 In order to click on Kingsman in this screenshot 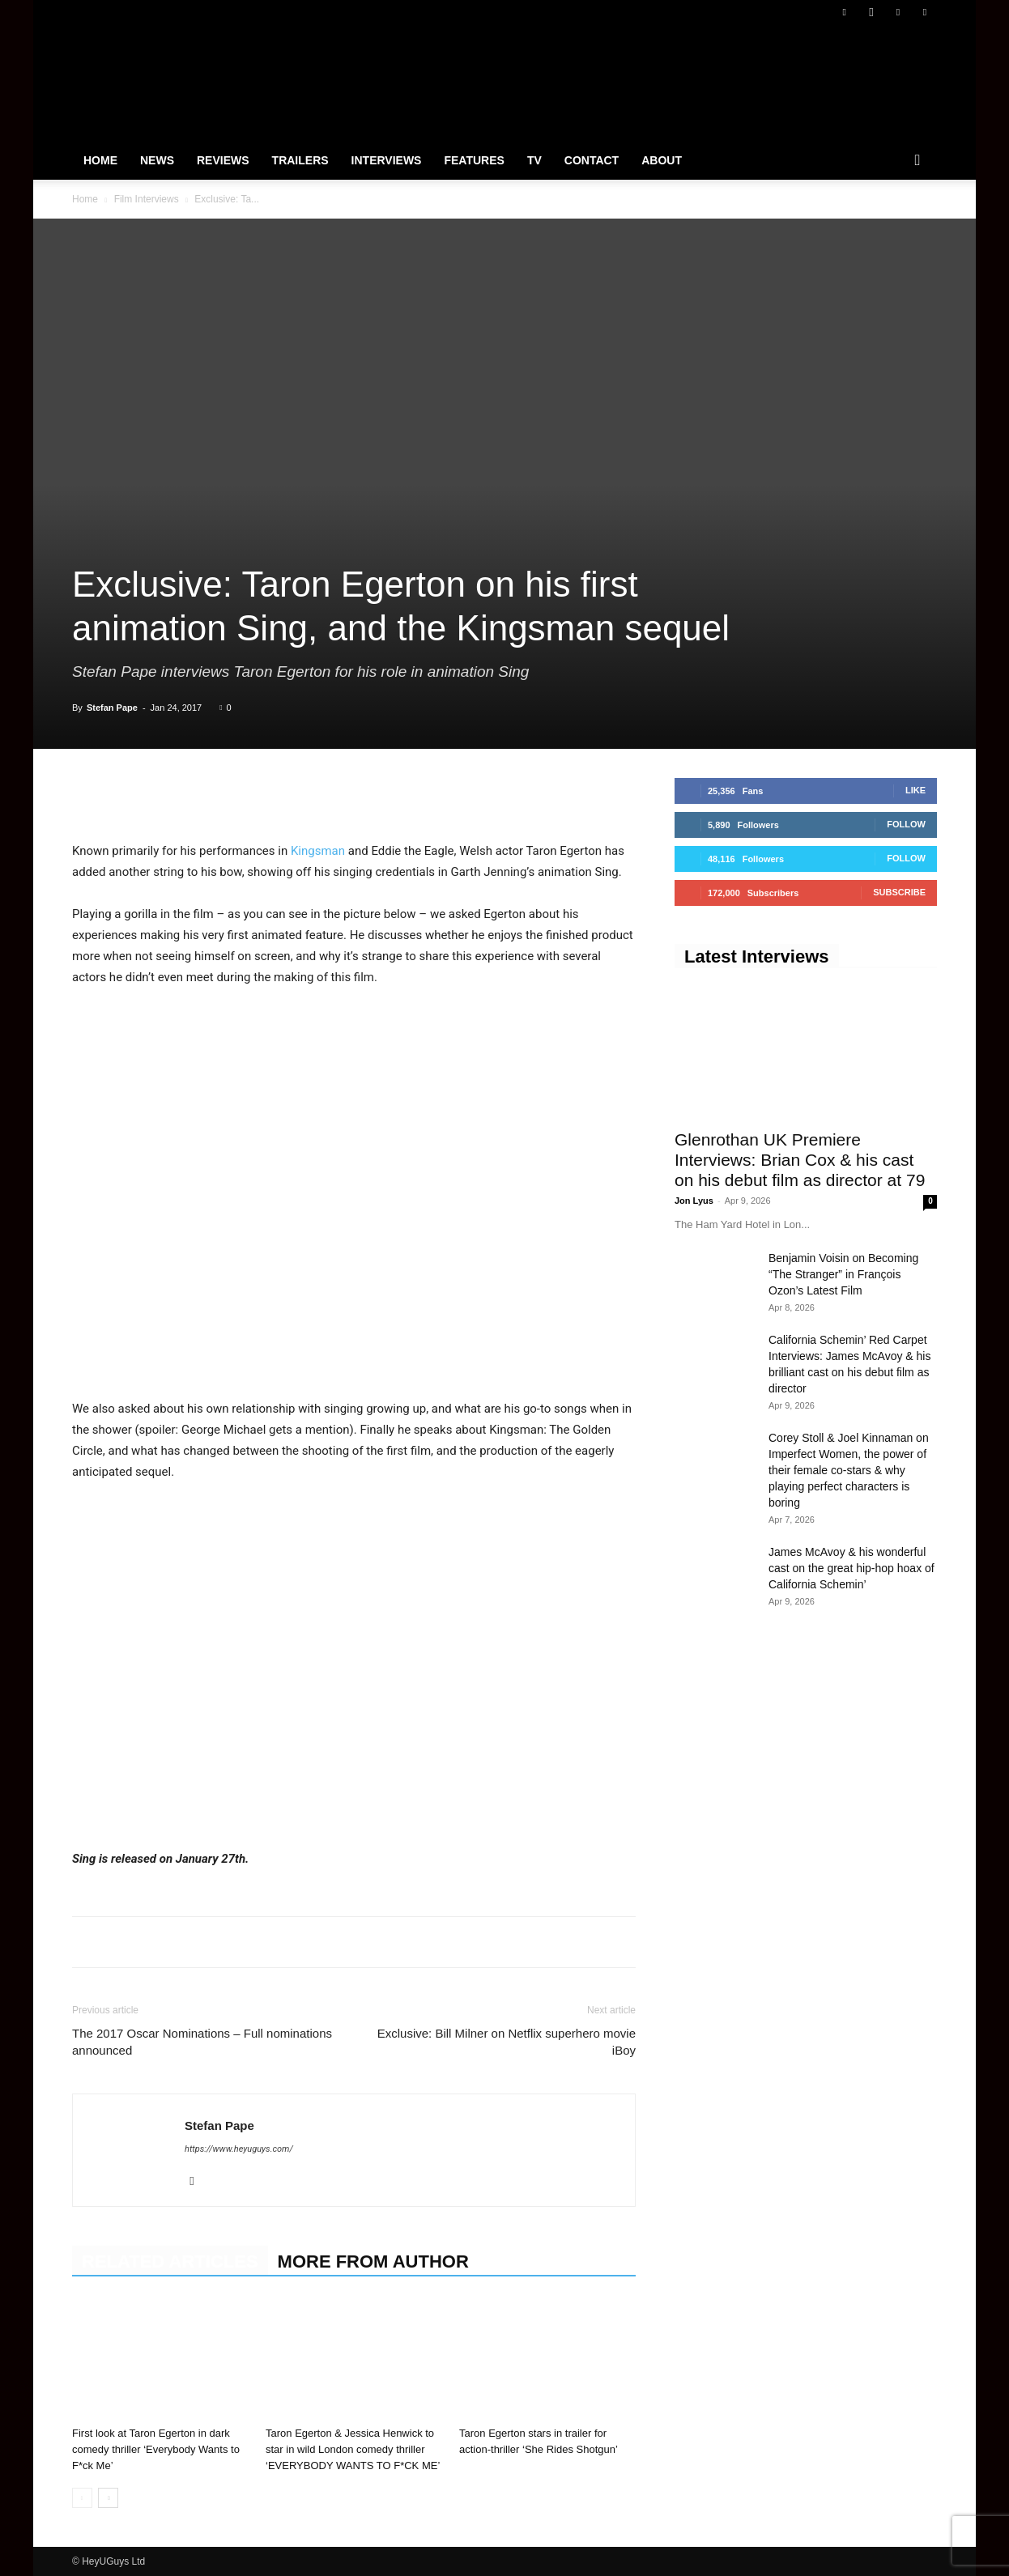, I will do `click(316, 851)`.